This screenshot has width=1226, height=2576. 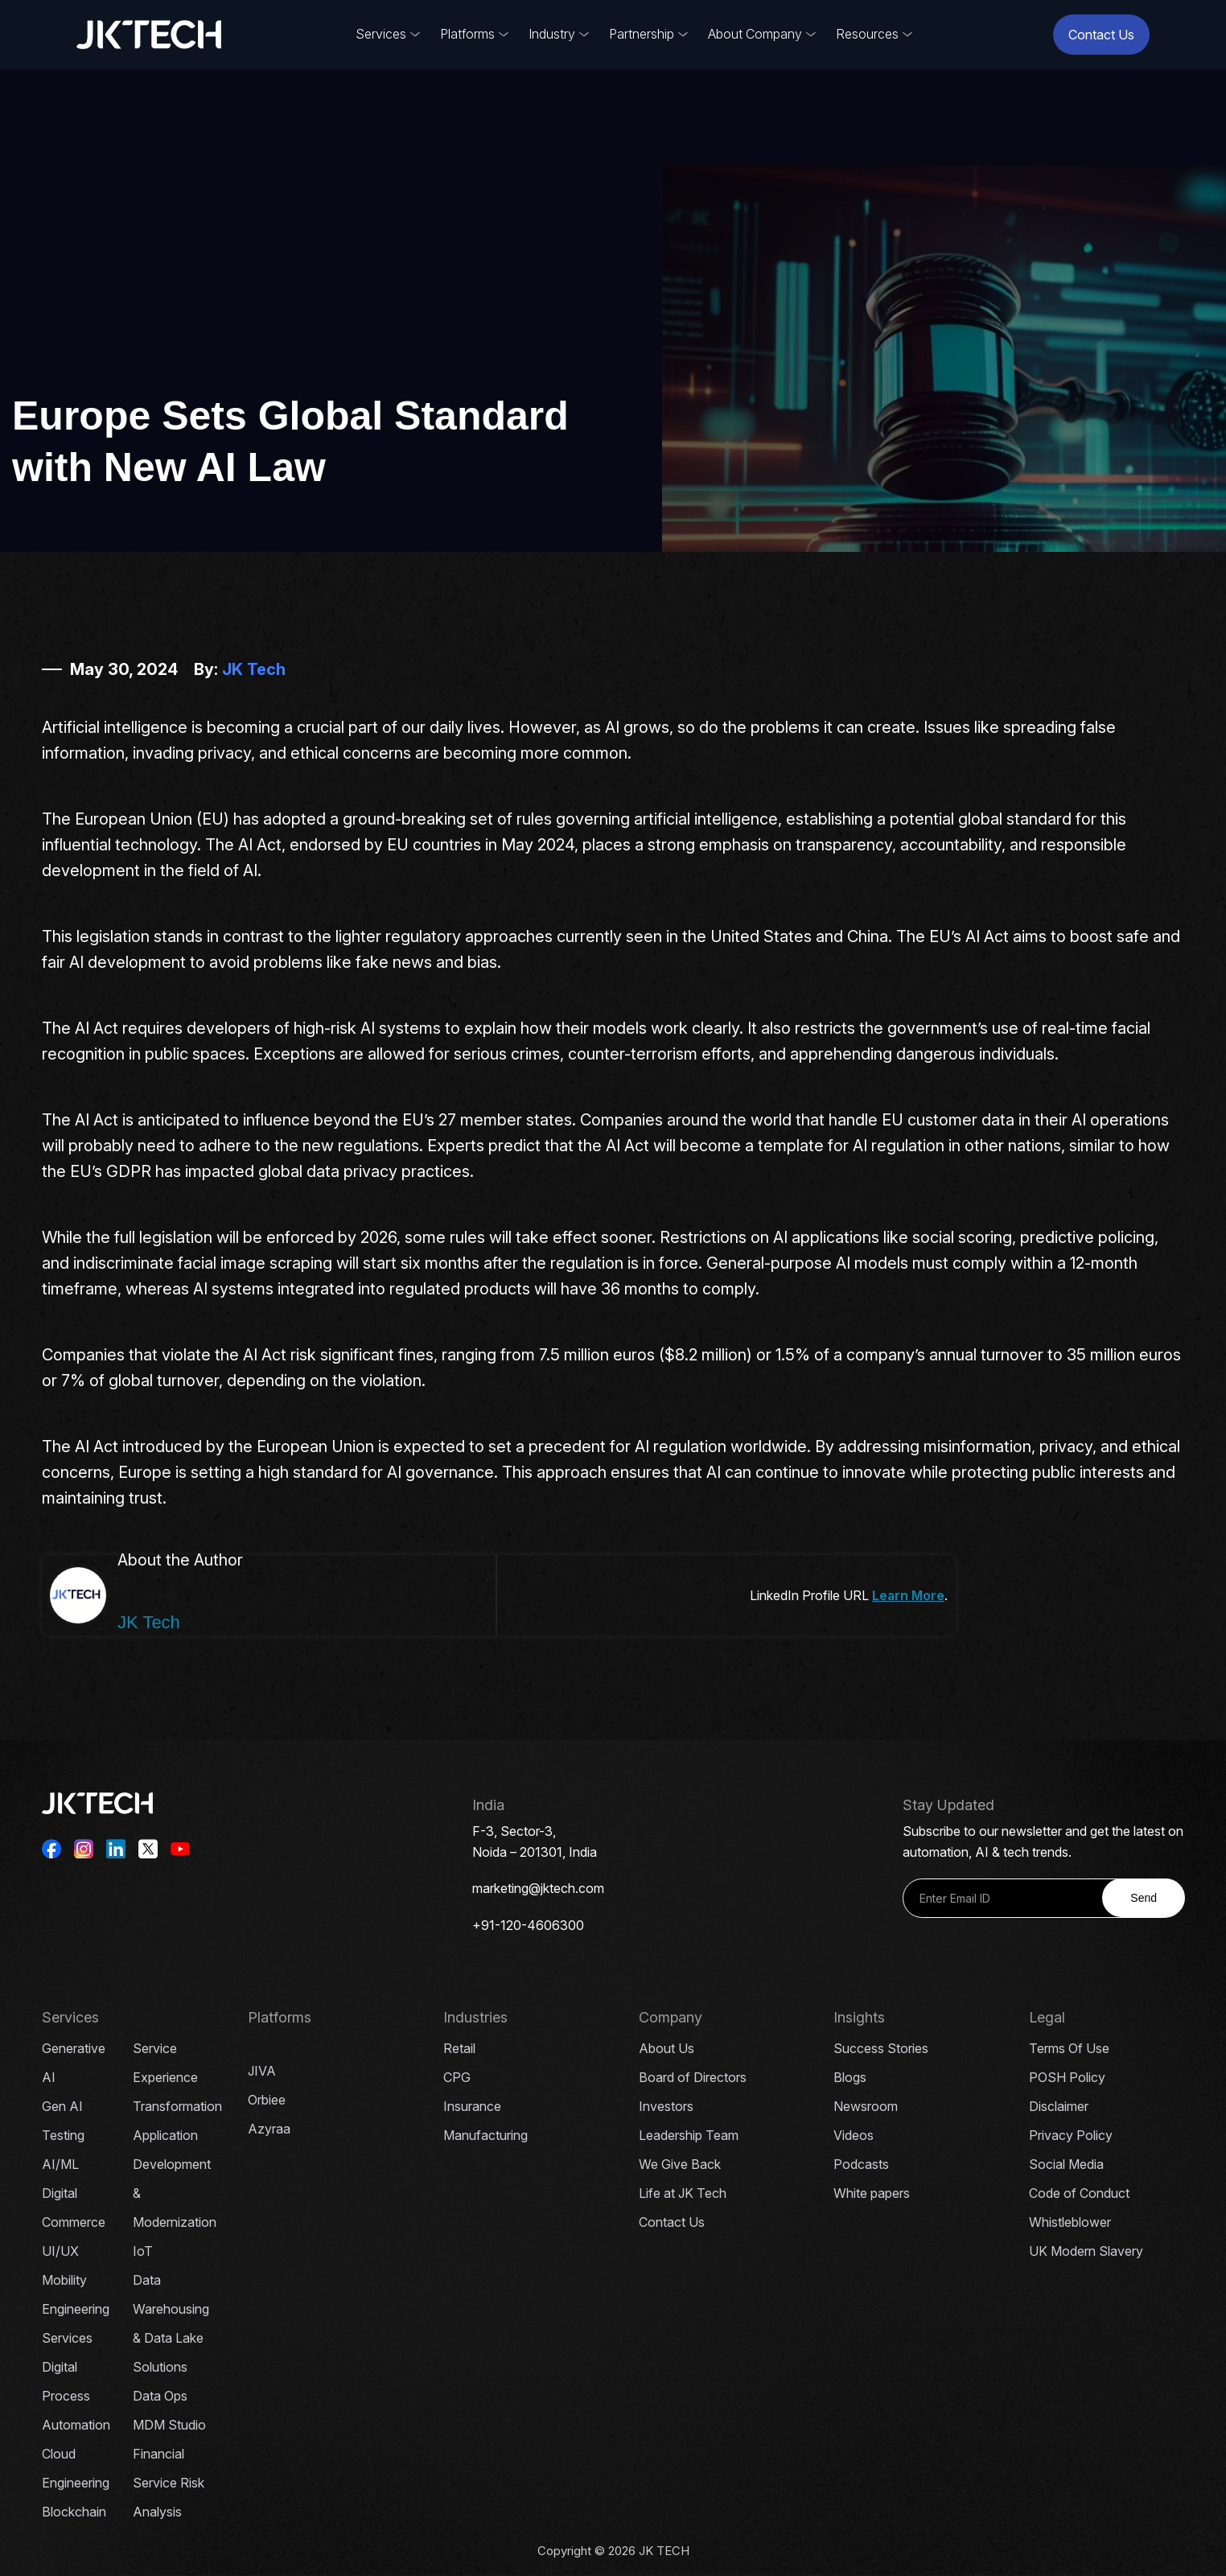 What do you see at coordinates (160, 2396) in the screenshot?
I see `Data Ops` at bounding box center [160, 2396].